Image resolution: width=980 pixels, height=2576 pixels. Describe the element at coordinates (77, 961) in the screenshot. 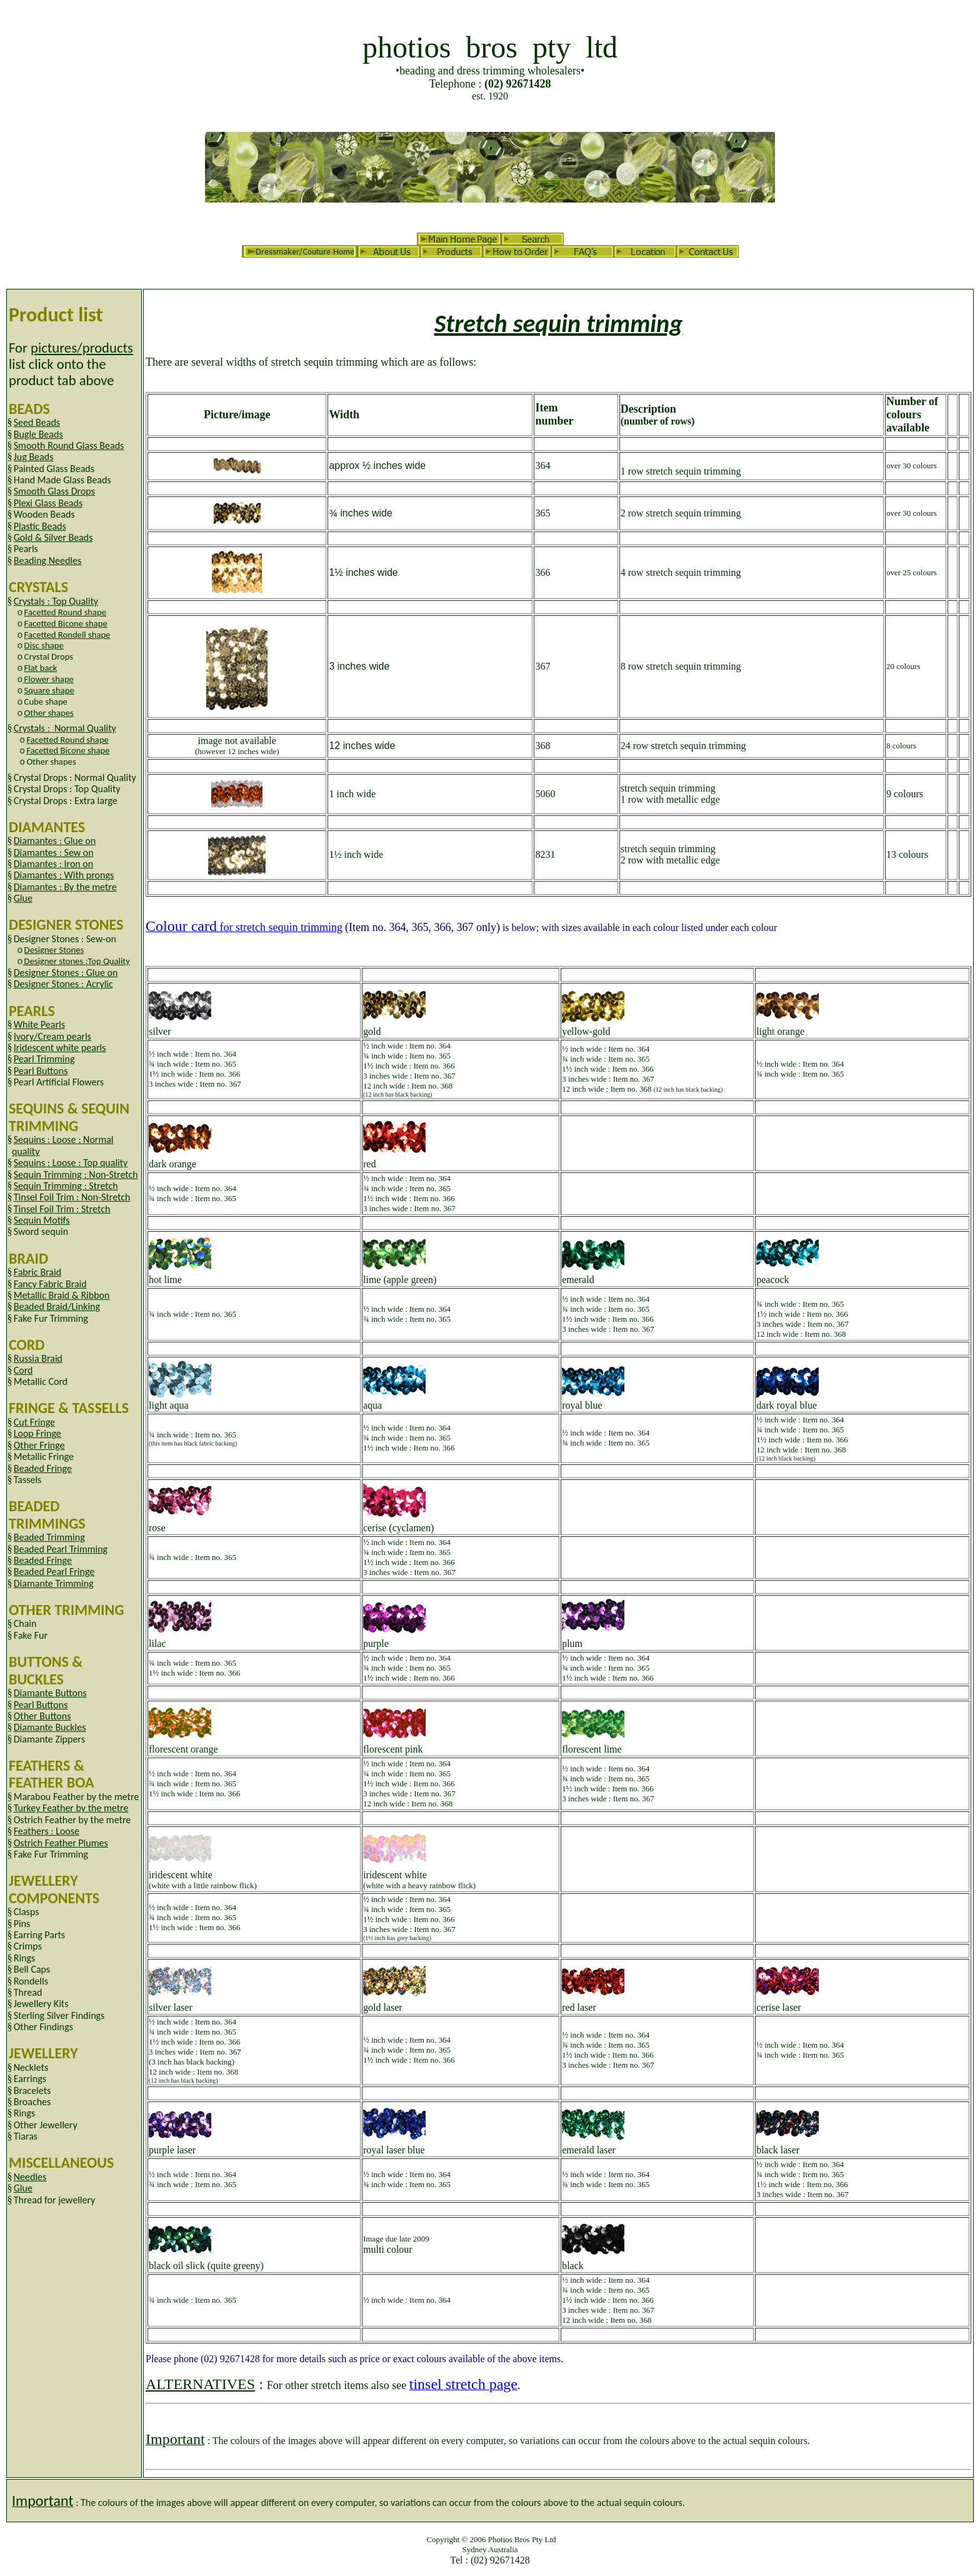

I see `Designer stones :Top` at that location.